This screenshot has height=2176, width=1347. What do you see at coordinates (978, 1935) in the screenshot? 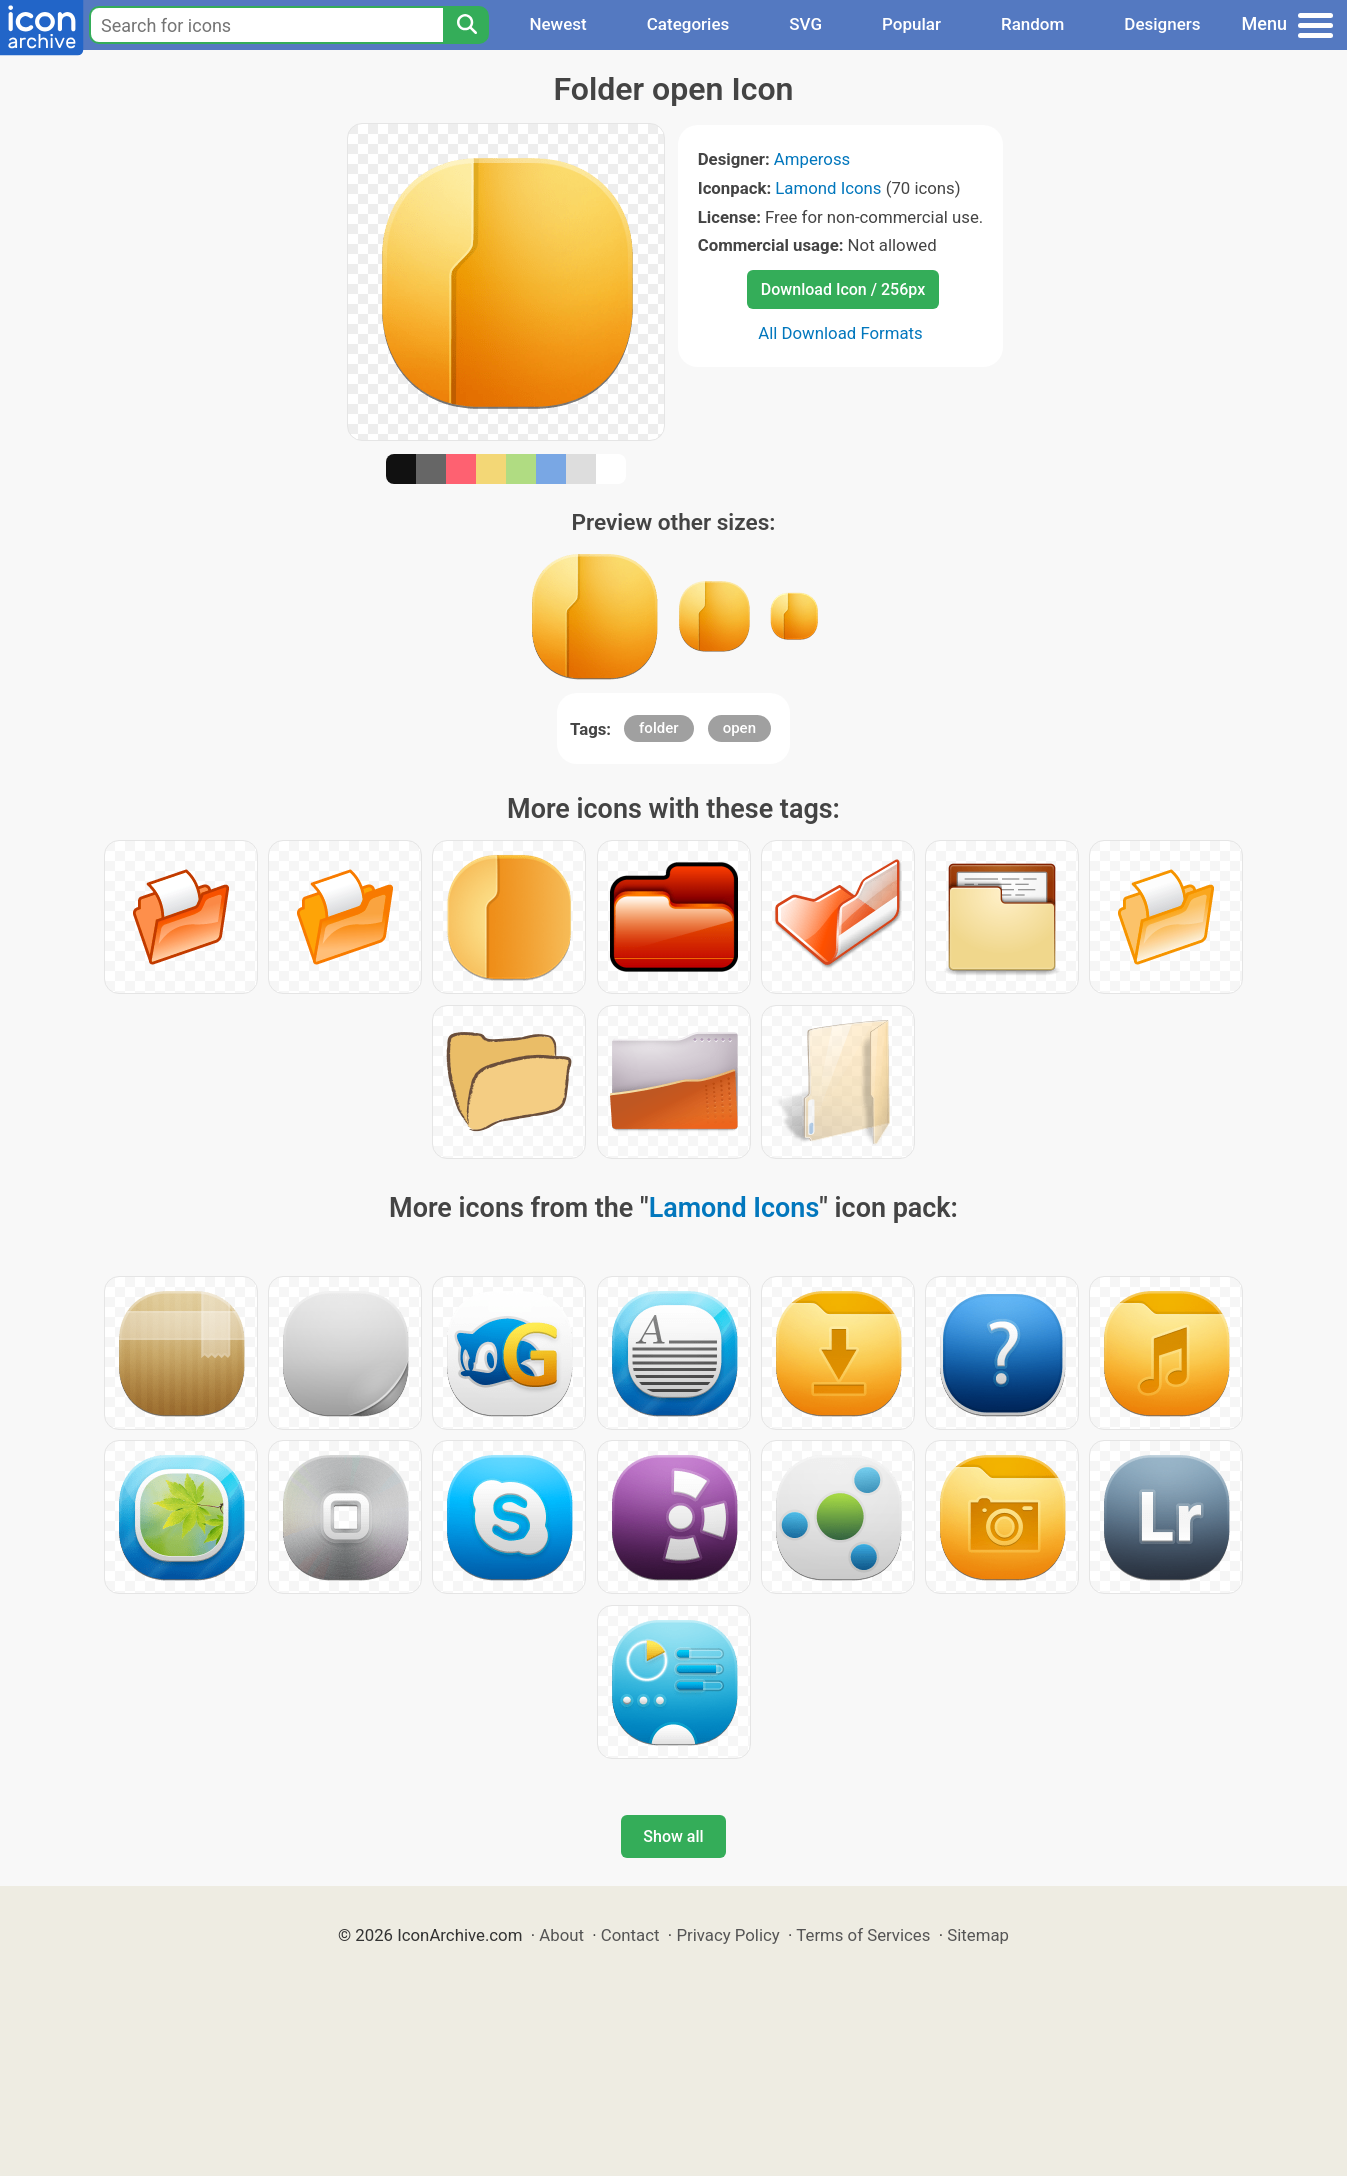
I see `Sitemap` at bounding box center [978, 1935].